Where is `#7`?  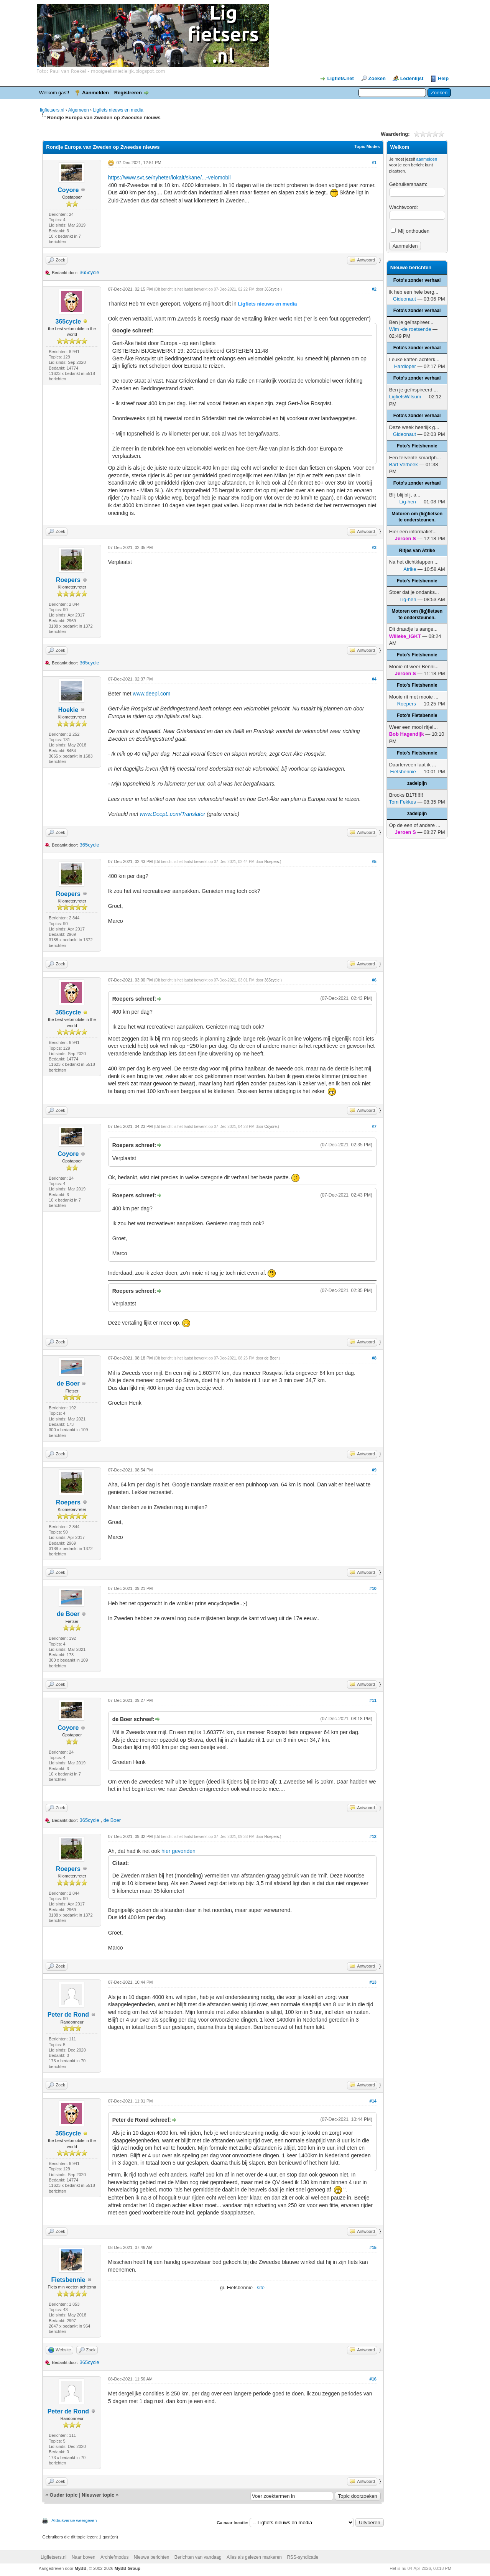
#7 is located at coordinates (374, 1126).